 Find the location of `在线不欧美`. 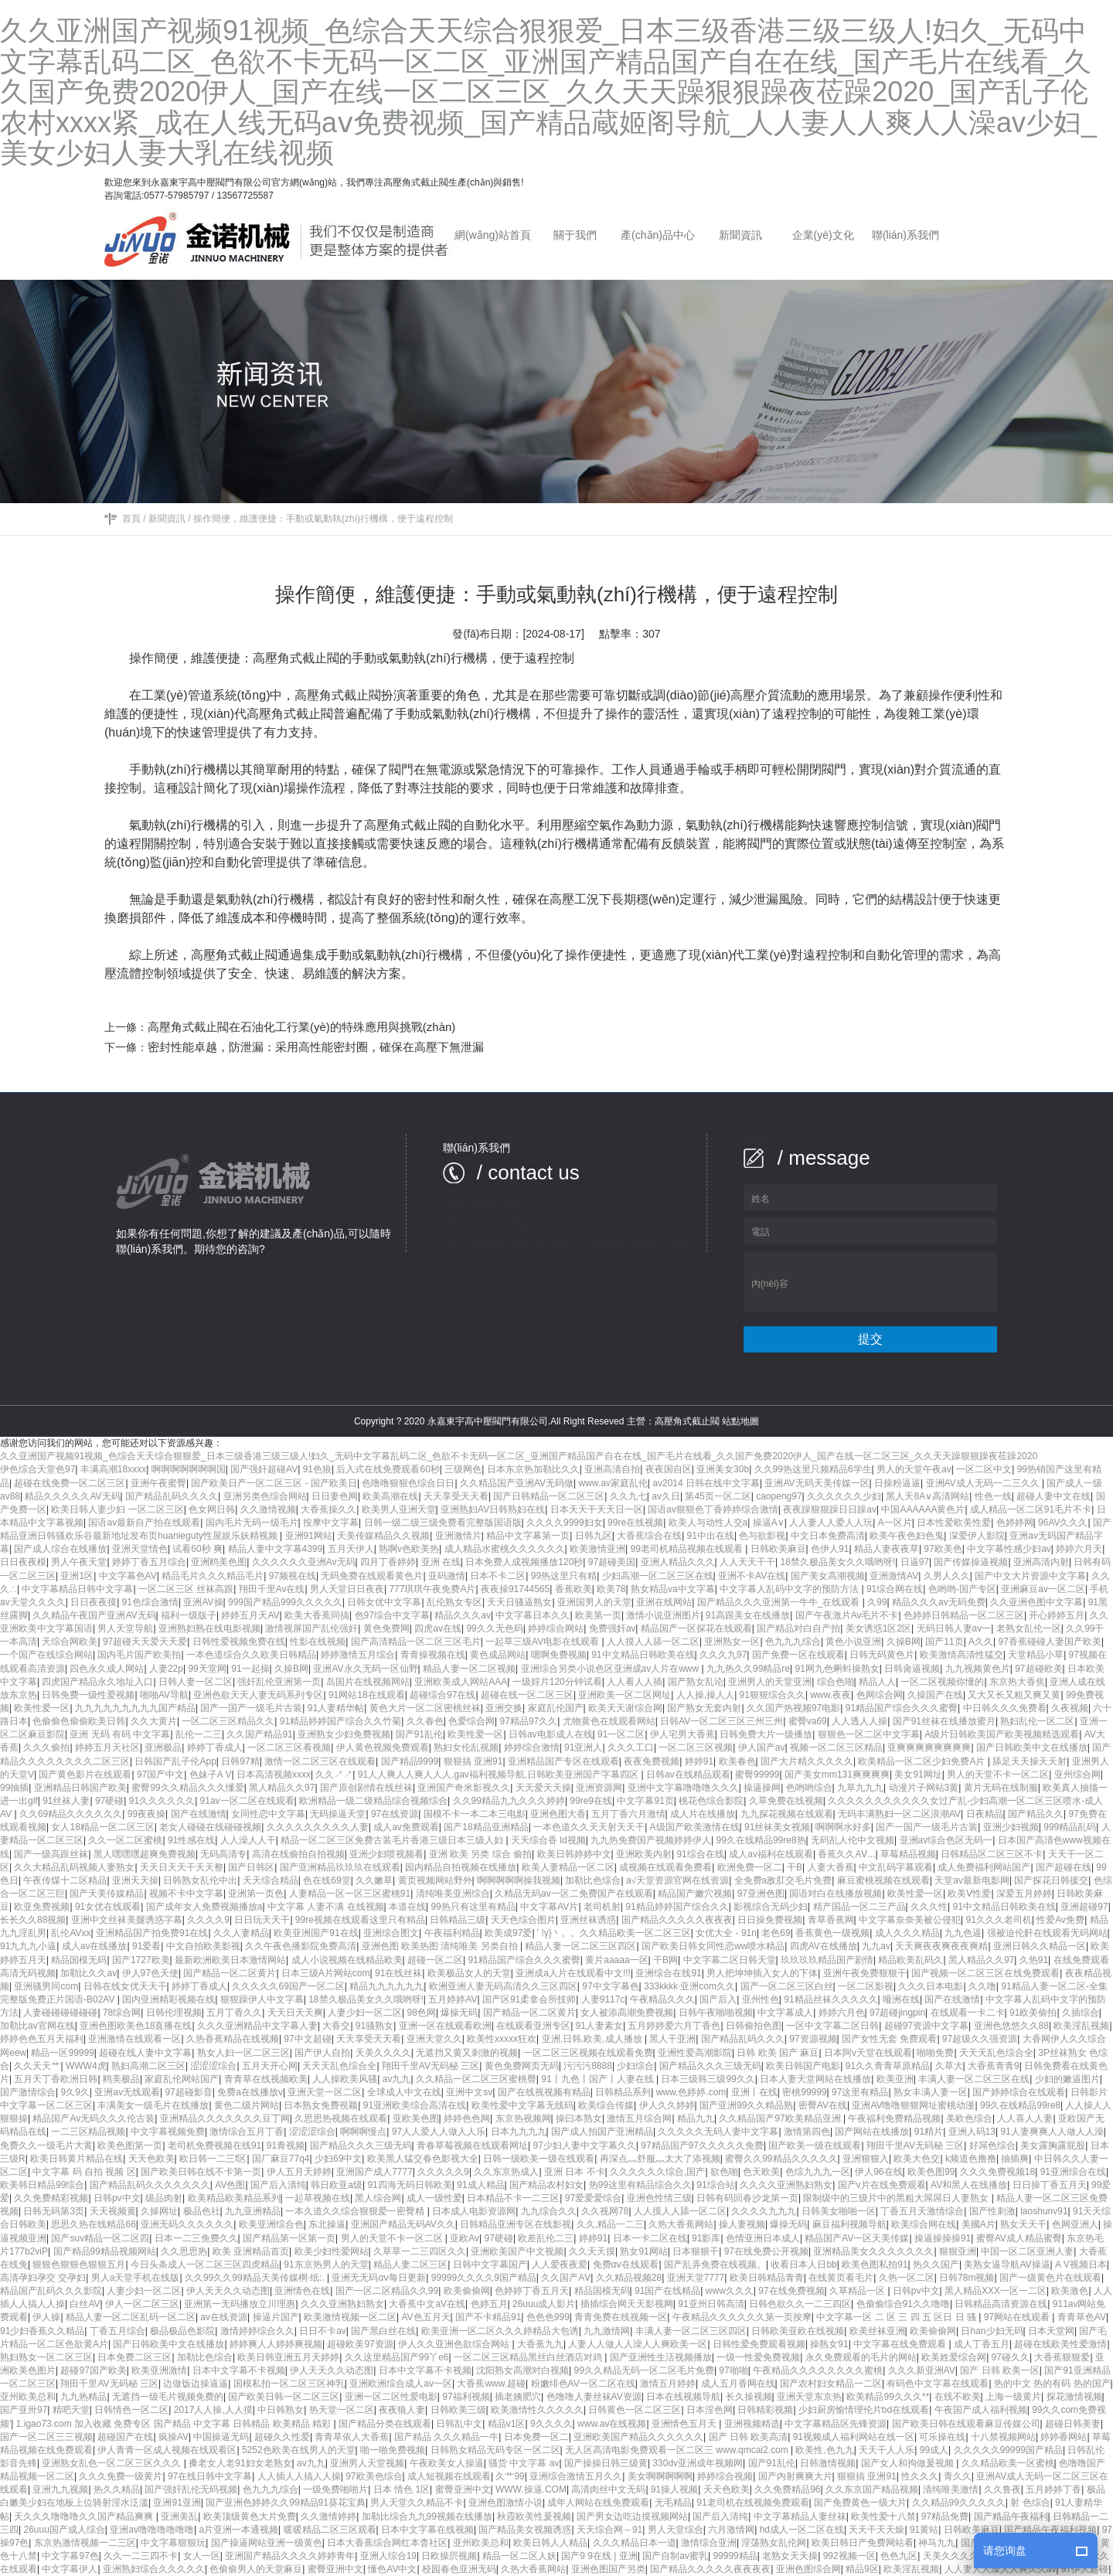

在线不欧美 is located at coordinates (957, 2396).